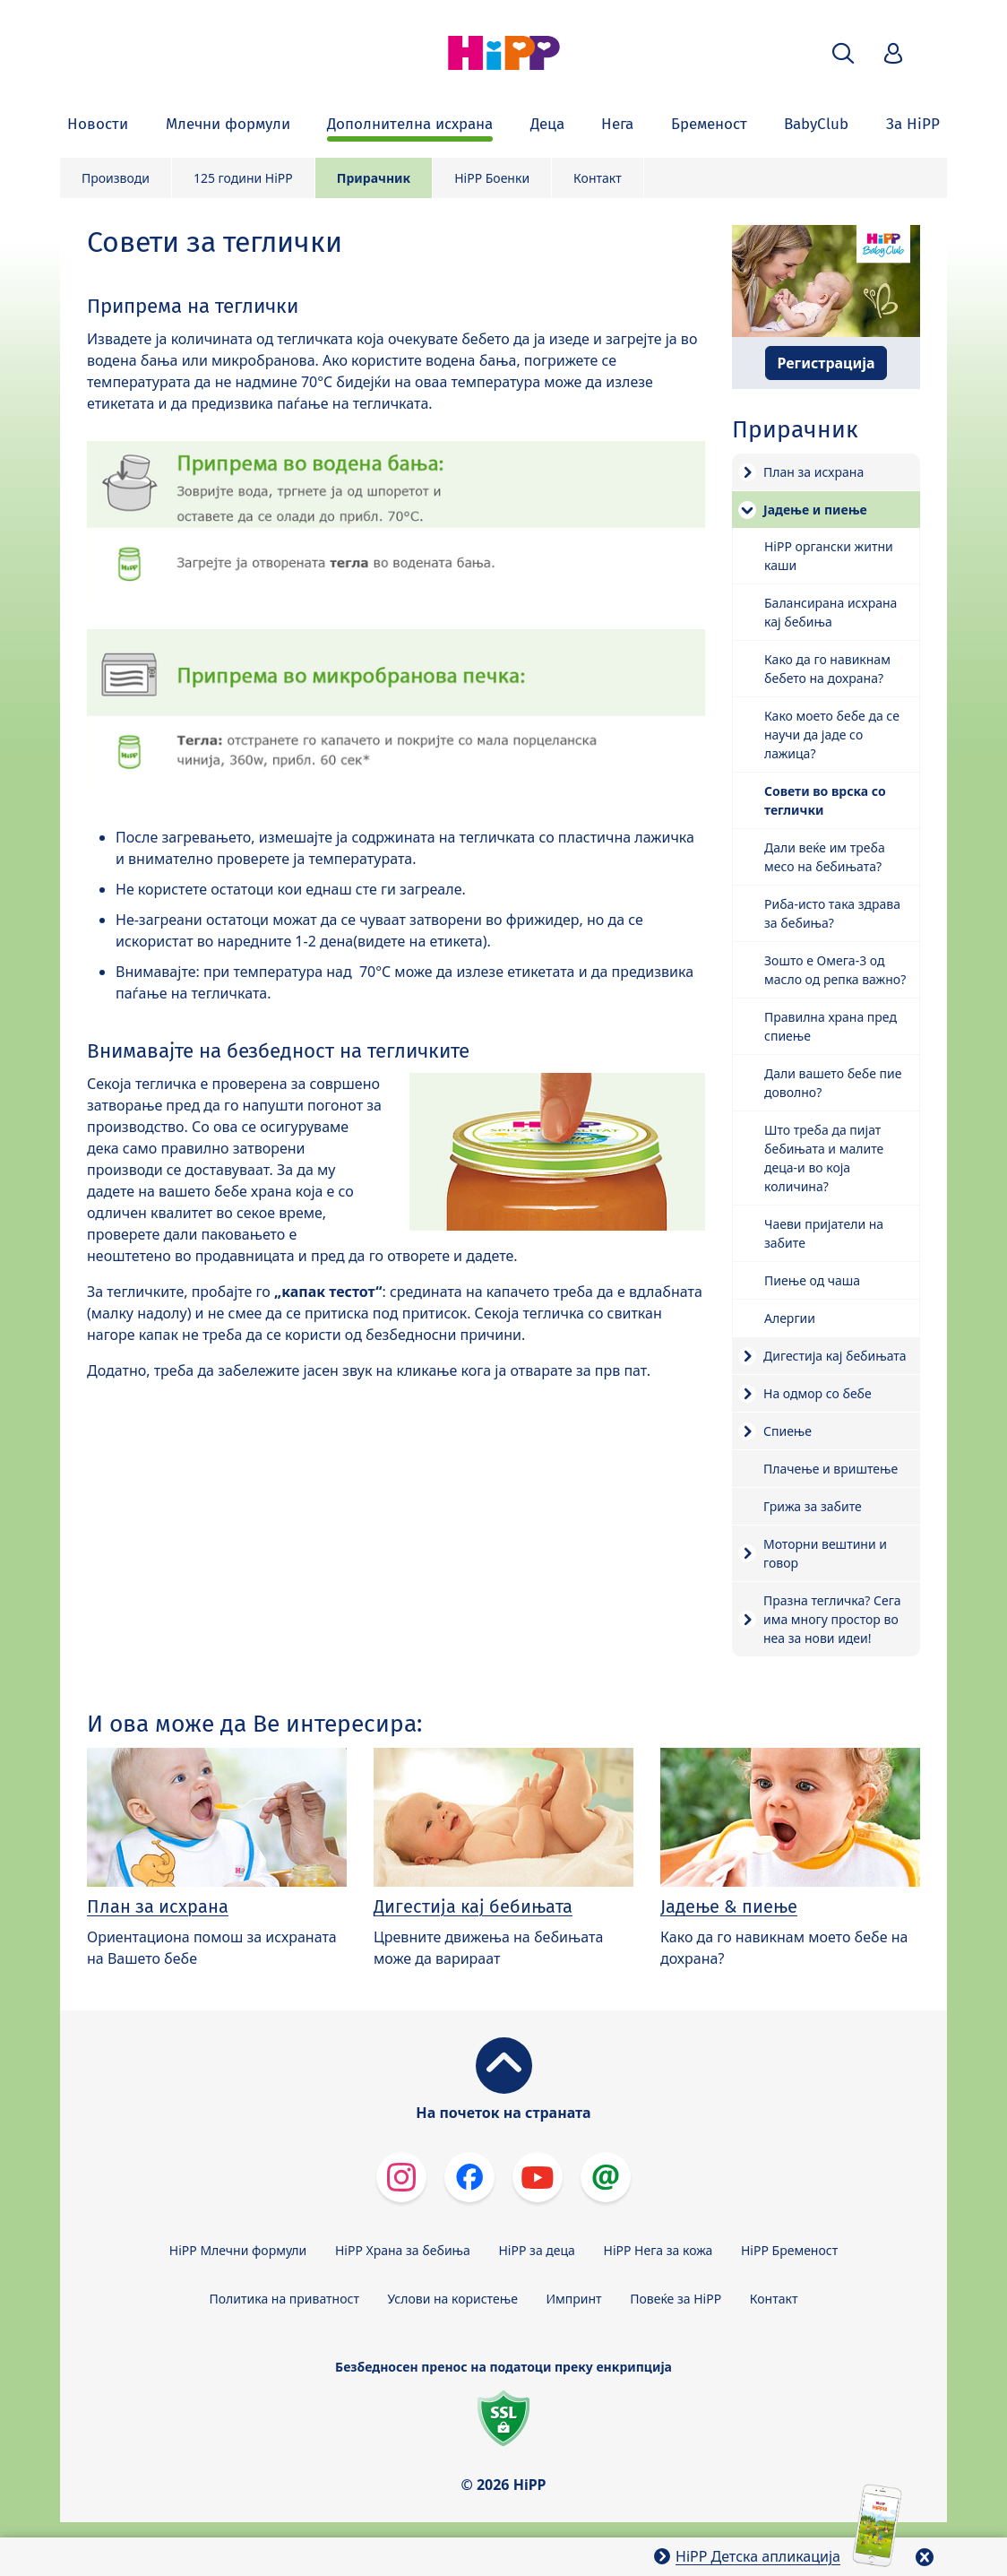 The height and width of the screenshot is (2576, 1007). Describe the element at coordinates (597, 177) in the screenshot. I see `Контакт` at that location.